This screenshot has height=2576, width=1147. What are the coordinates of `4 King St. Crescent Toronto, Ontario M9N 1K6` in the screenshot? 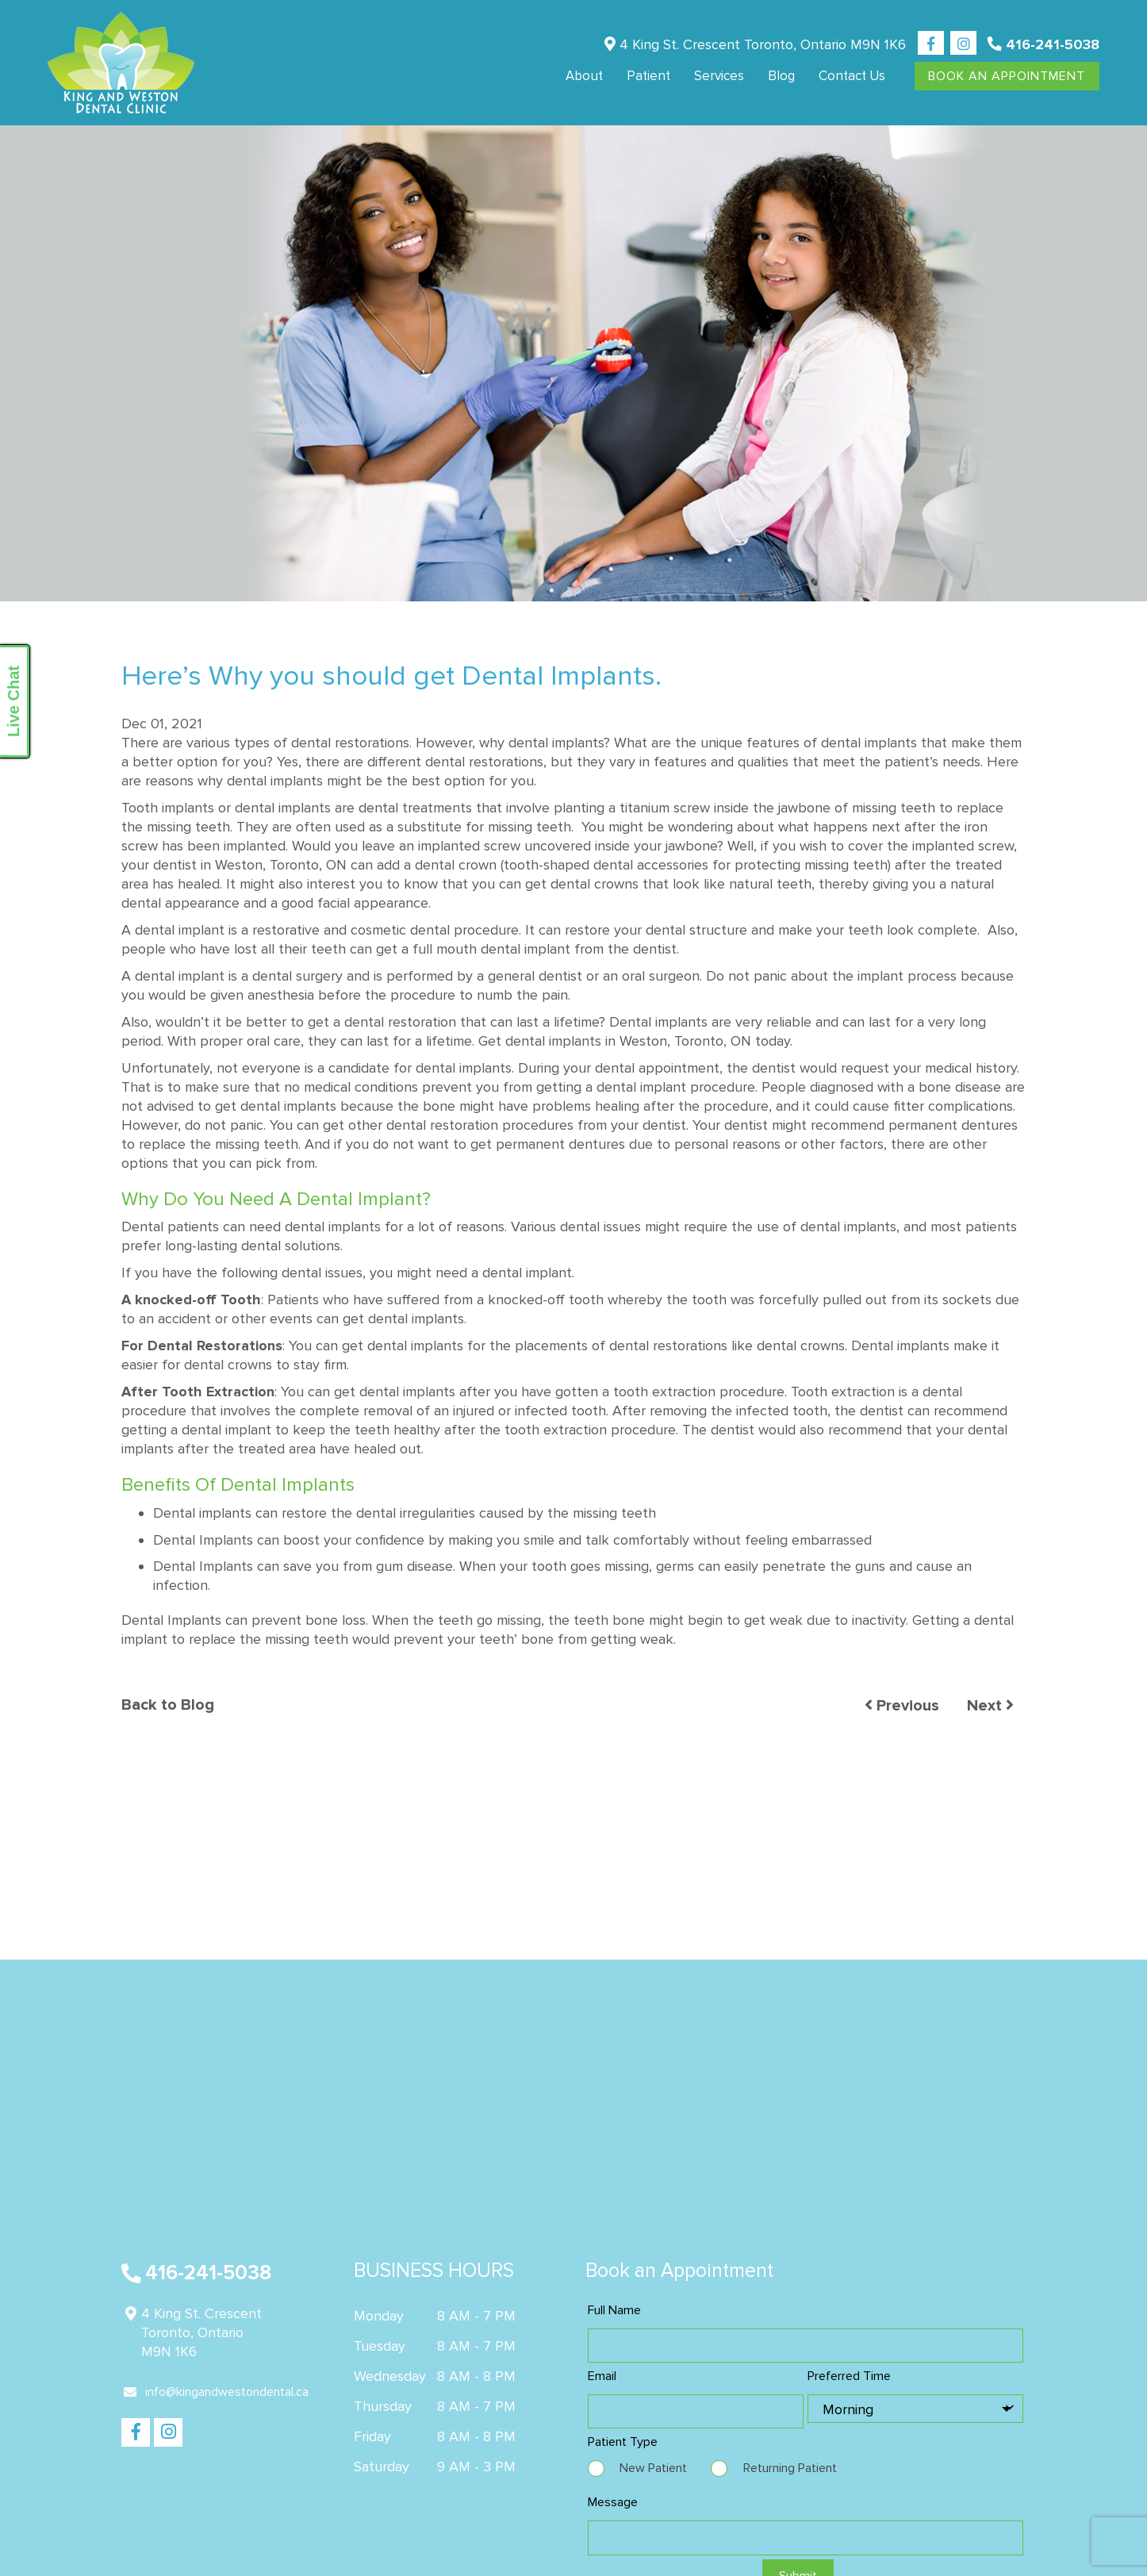 It's located at (755, 44).